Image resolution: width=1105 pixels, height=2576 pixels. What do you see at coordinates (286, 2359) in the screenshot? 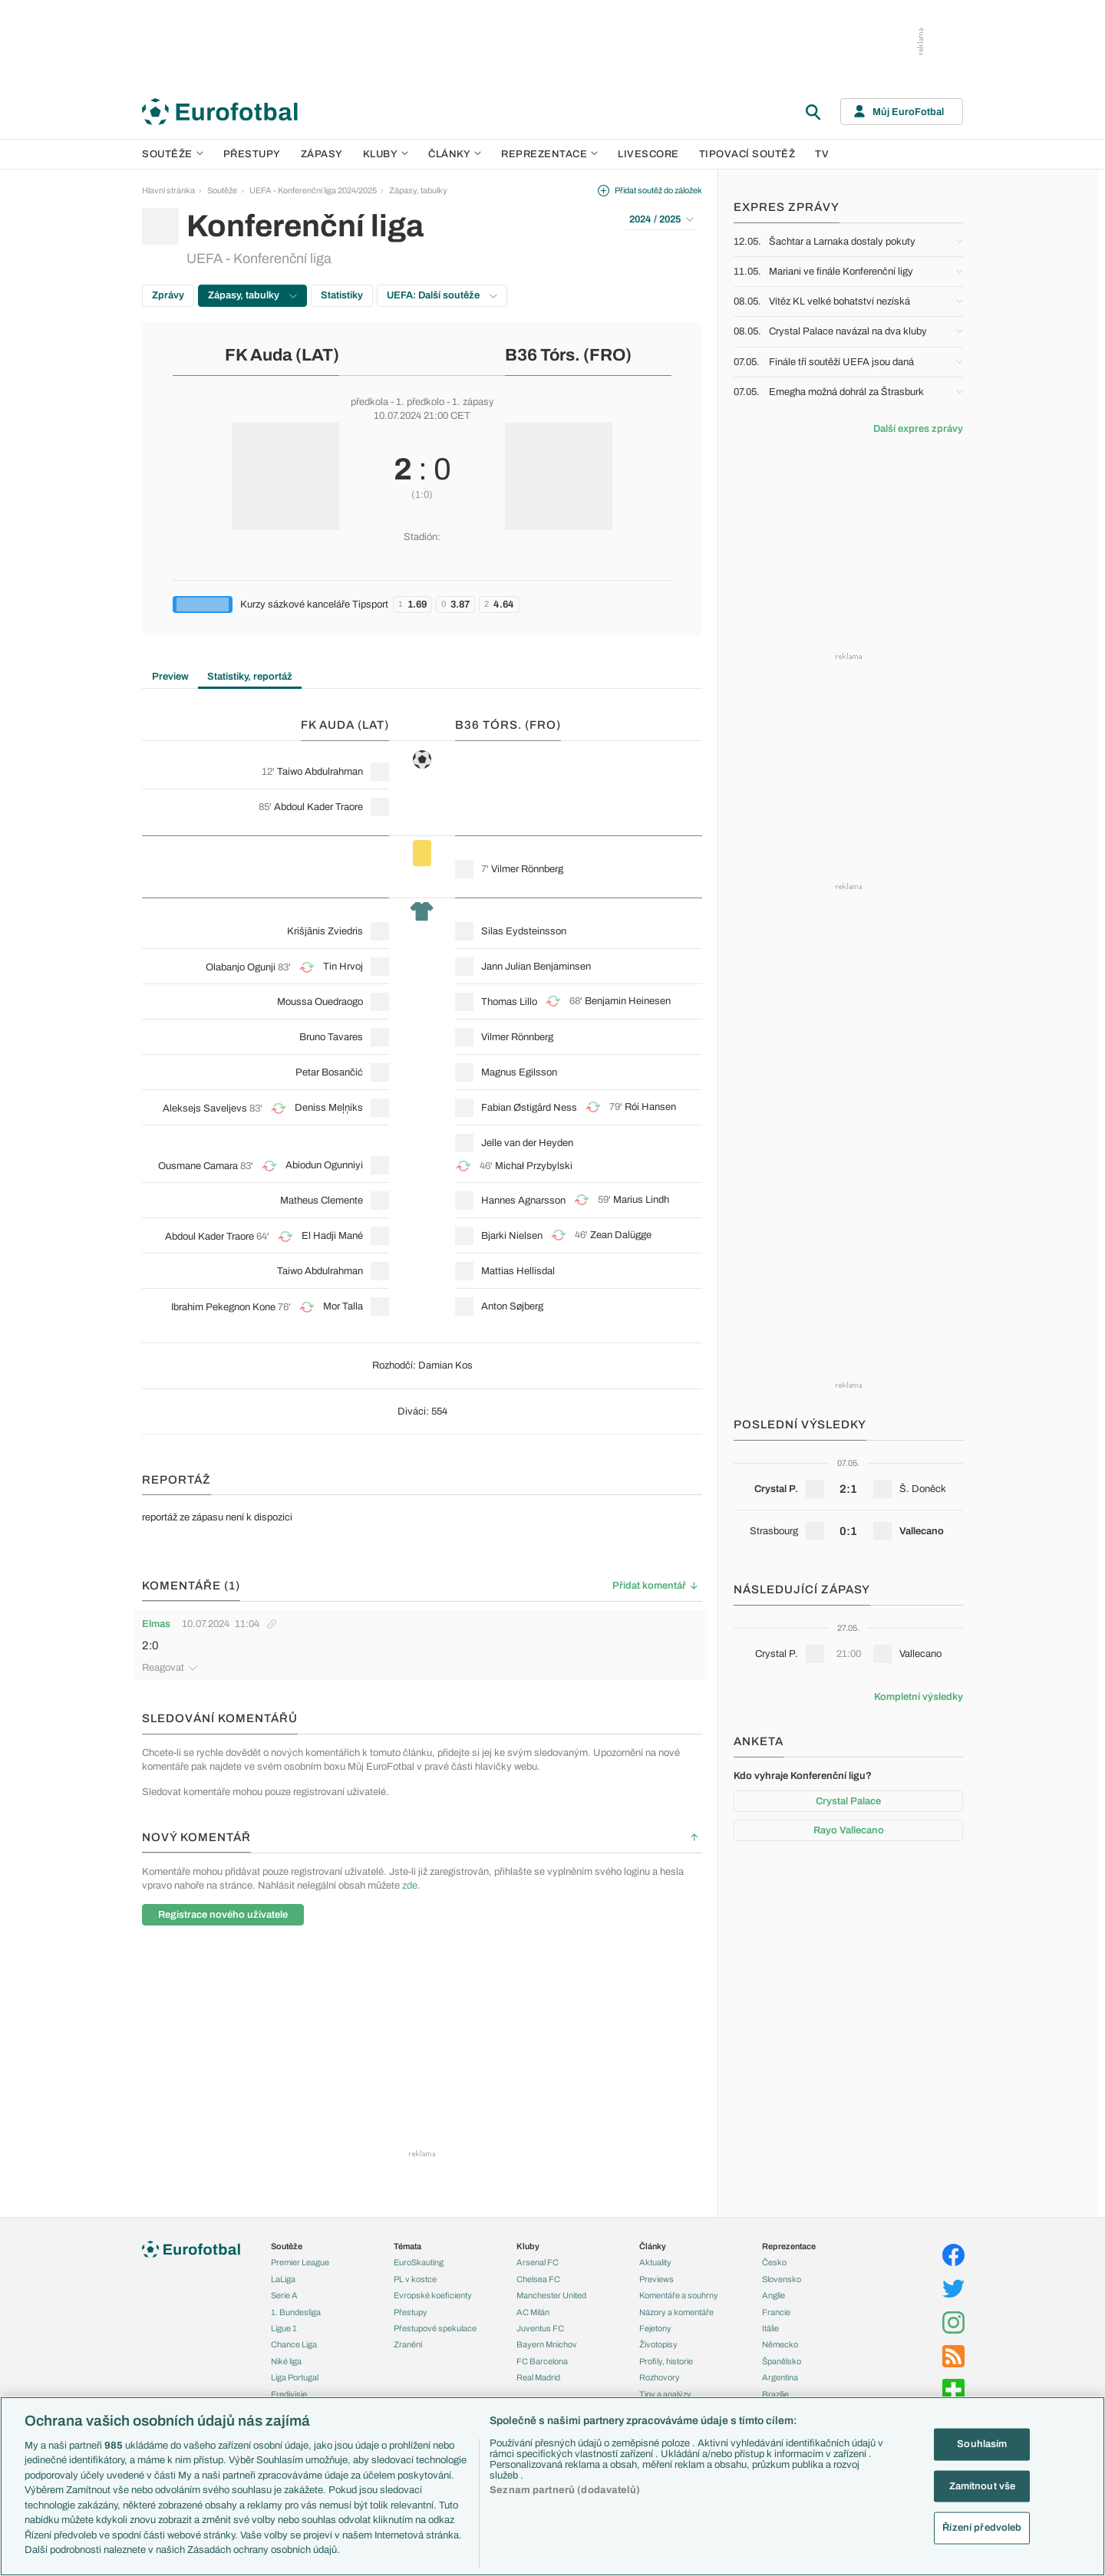
I see `Niké liga` at bounding box center [286, 2359].